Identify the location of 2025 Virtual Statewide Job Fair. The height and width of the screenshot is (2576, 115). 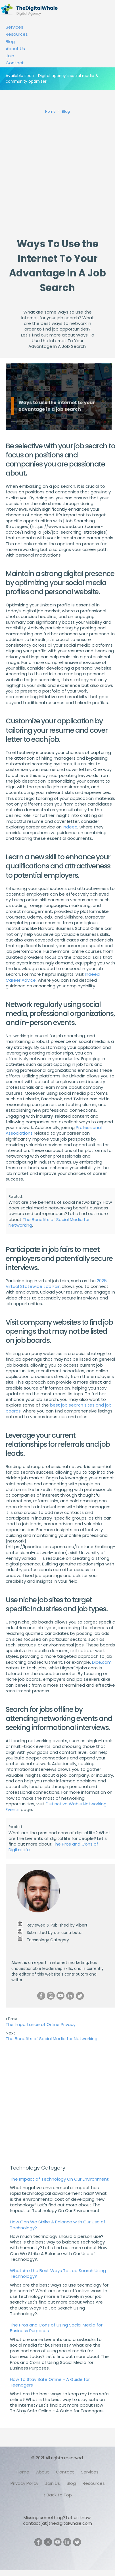
(56, 1283).